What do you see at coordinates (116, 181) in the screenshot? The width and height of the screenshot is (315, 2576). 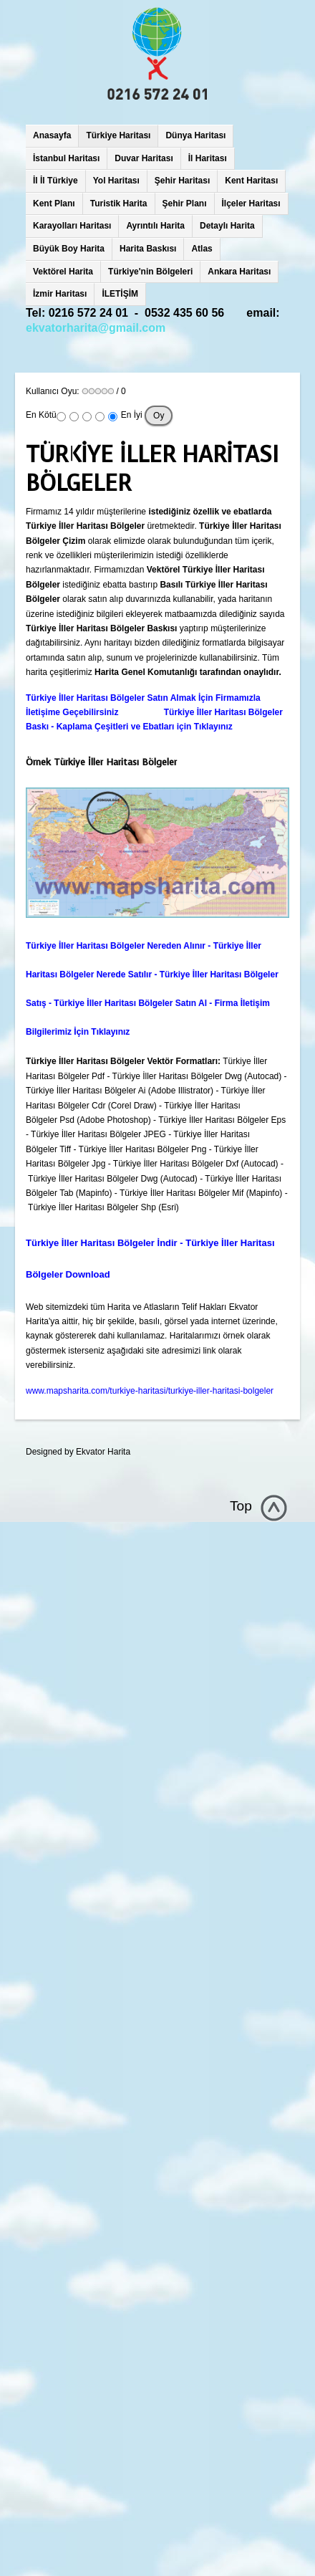 I see `Yol Haritası` at bounding box center [116, 181].